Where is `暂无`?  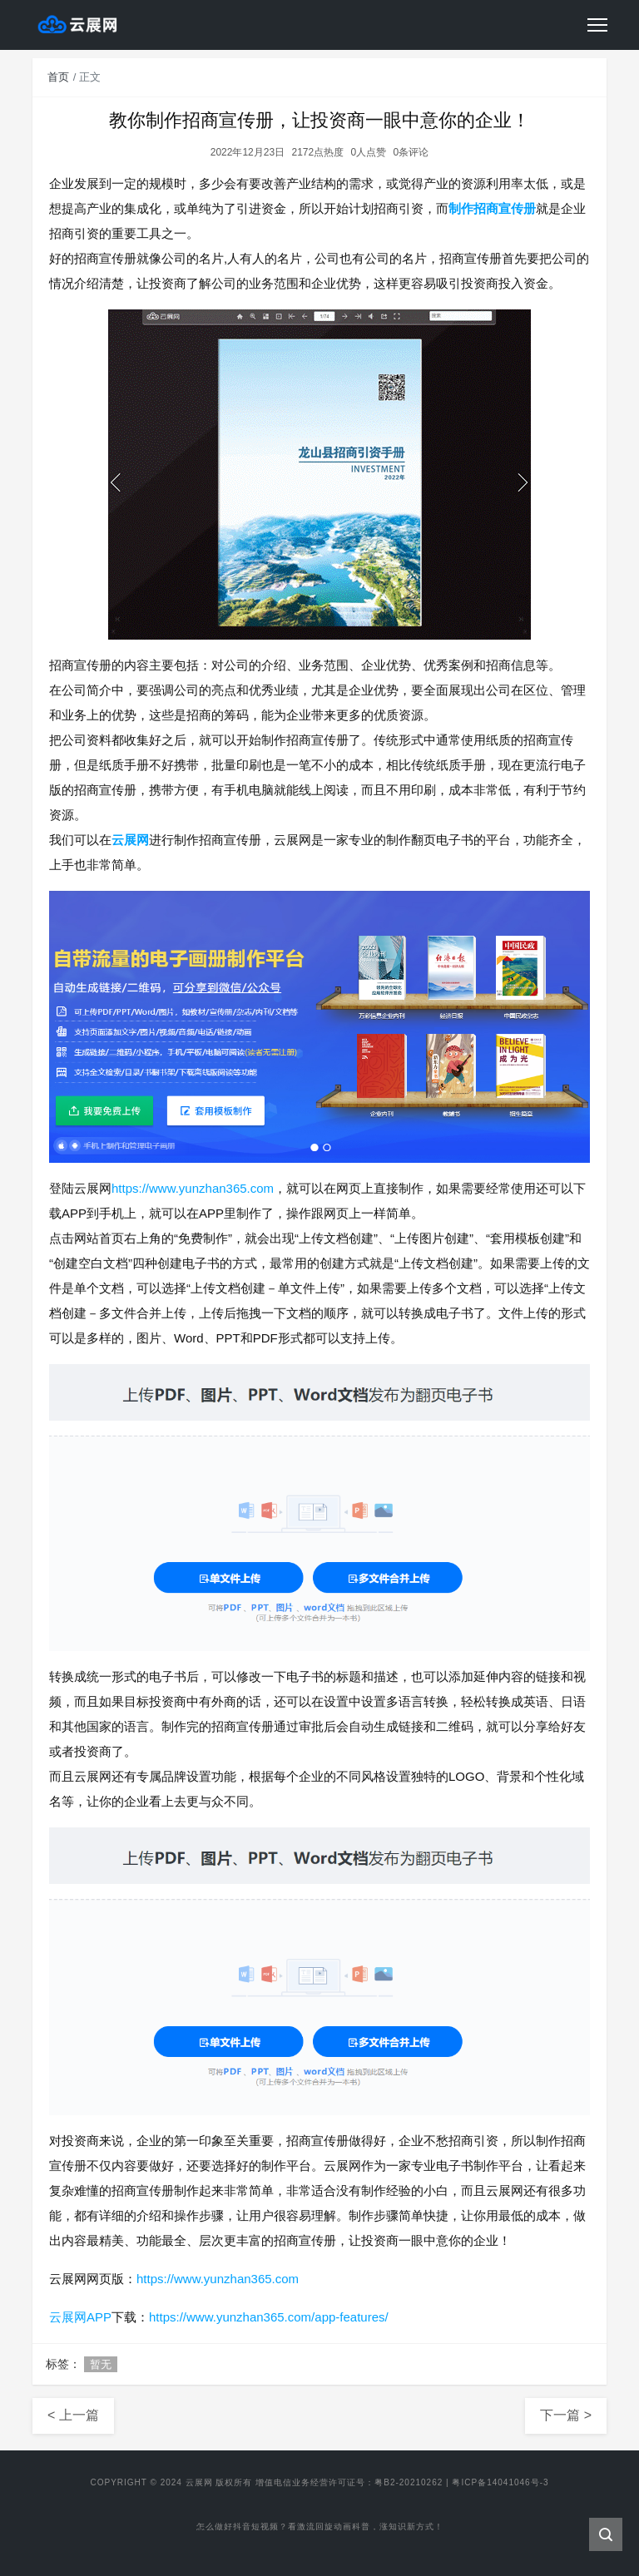
暂无 is located at coordinates (100, 2364).